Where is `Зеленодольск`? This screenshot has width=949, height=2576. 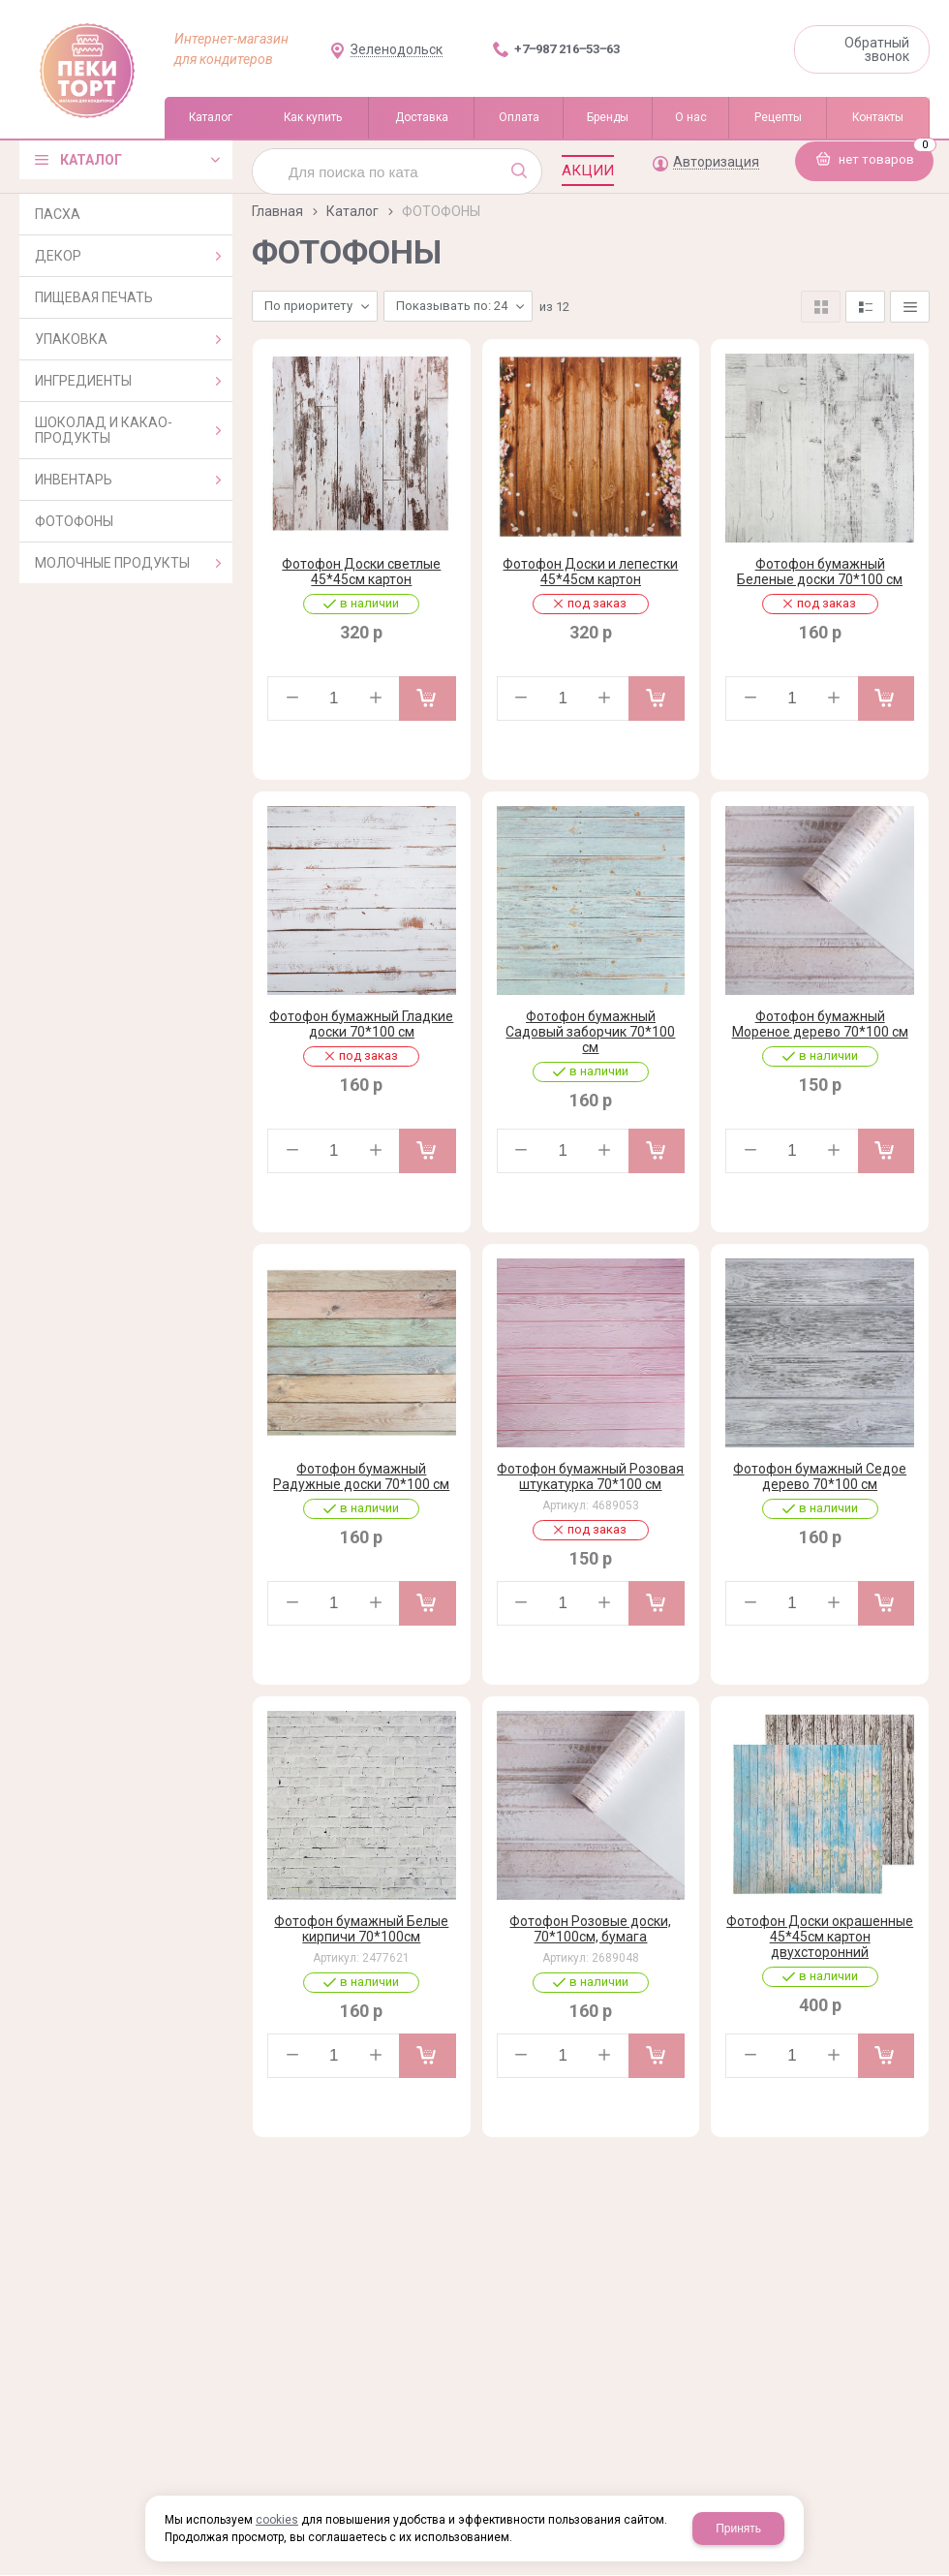 Зеленодольск is located at coordinates (397, 50).